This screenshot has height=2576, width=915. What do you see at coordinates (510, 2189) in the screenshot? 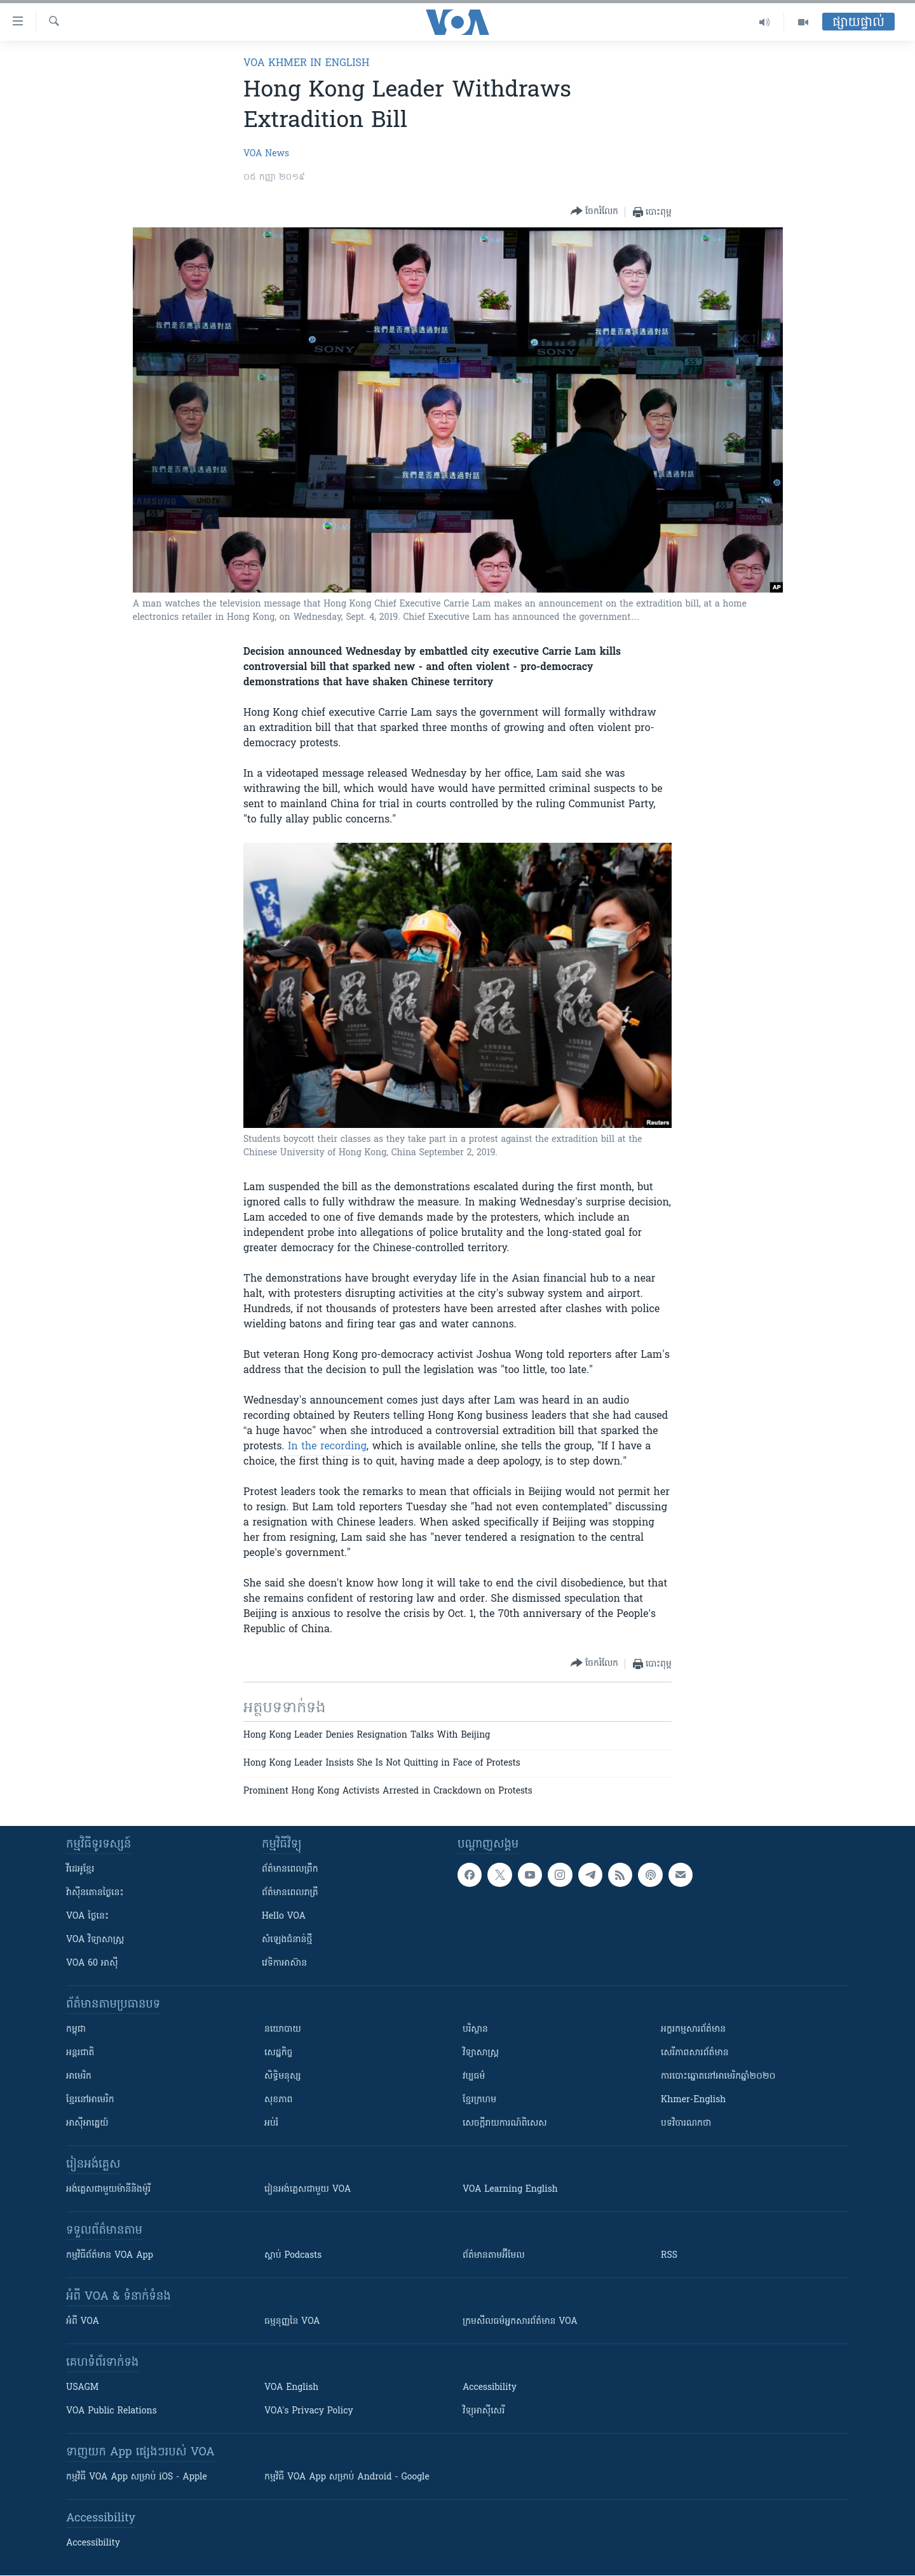
I see `VOA Learning English` at bounding box center [510, 2189].